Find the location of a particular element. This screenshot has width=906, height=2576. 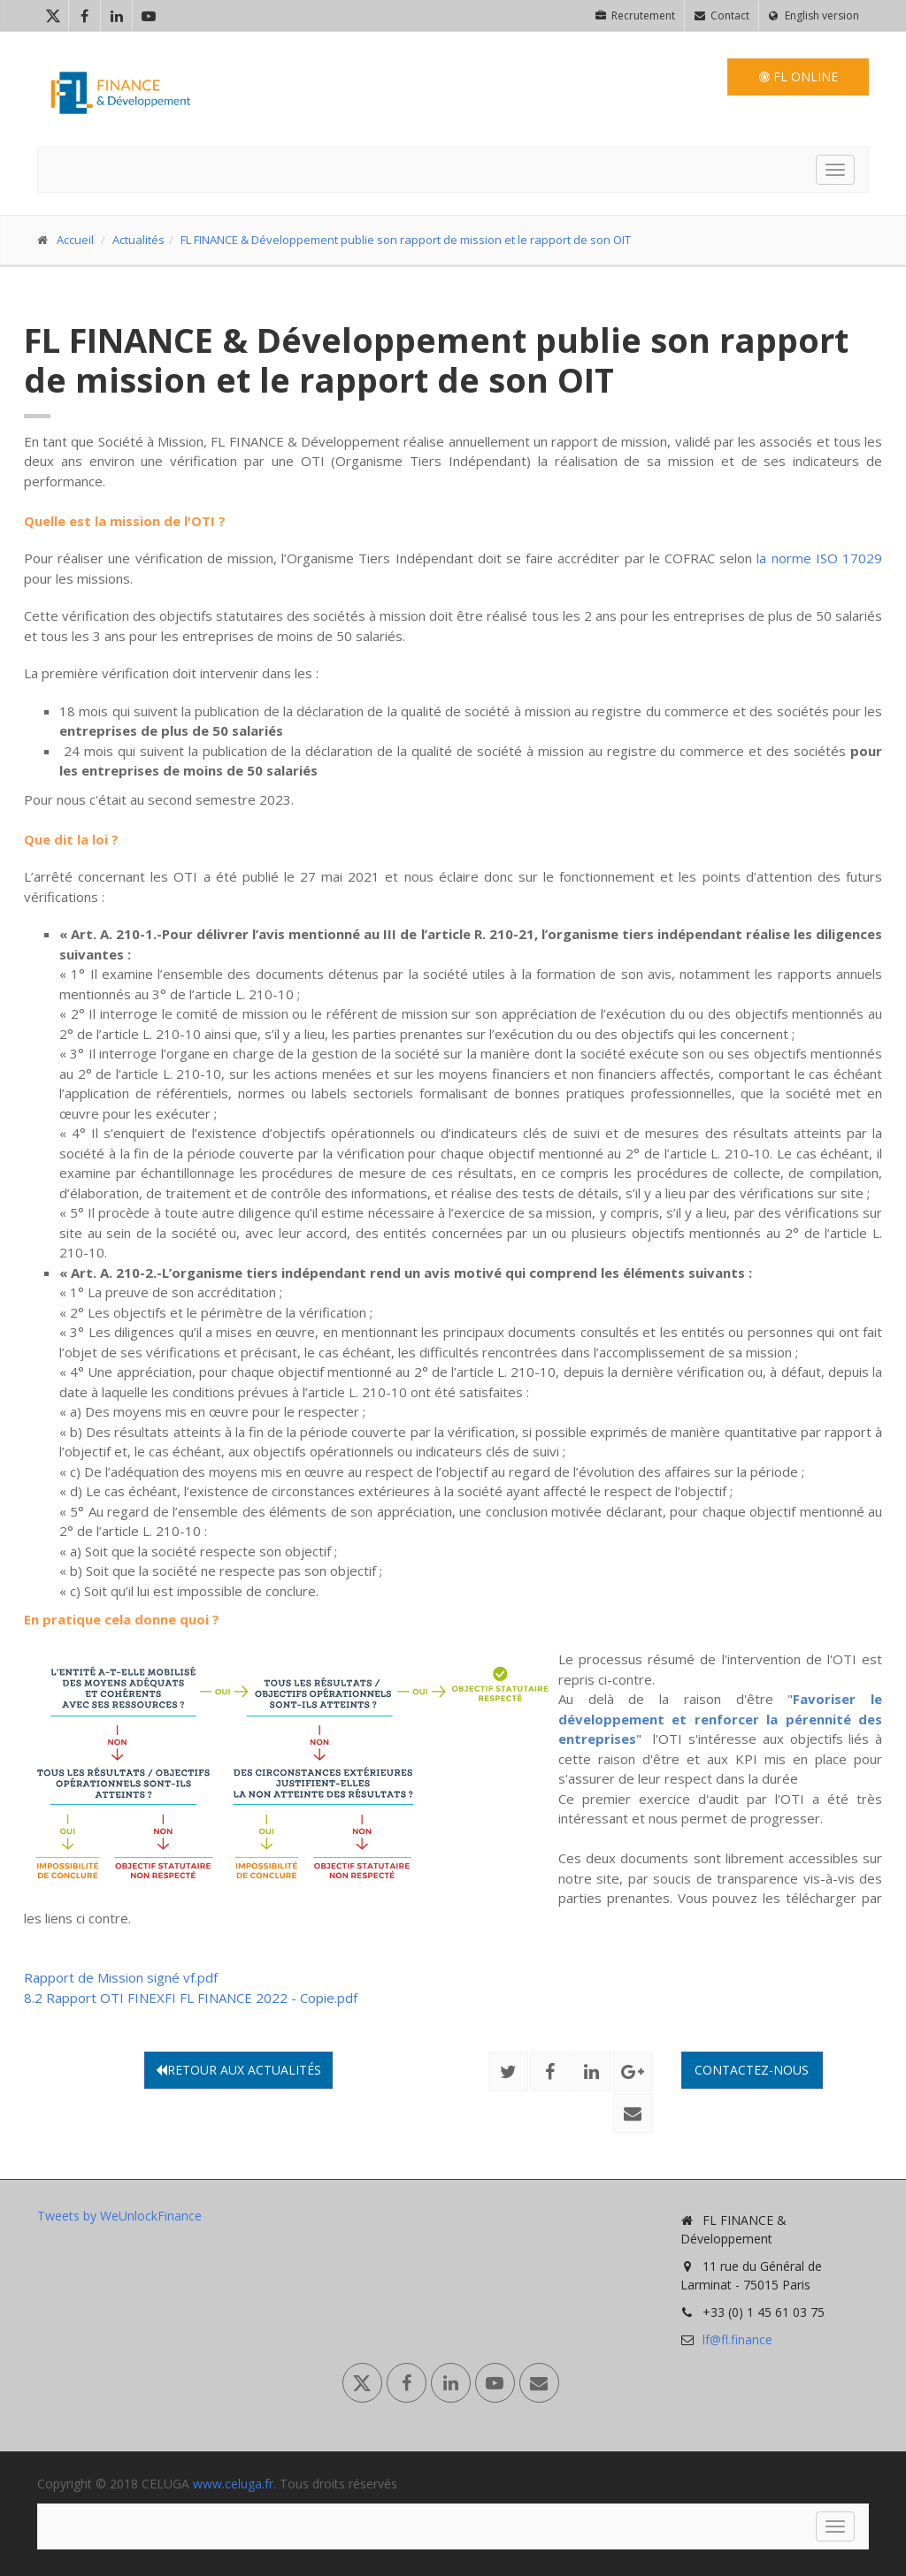

Tweets by WeUnlockFinance is located at coordinates (119, 2215).